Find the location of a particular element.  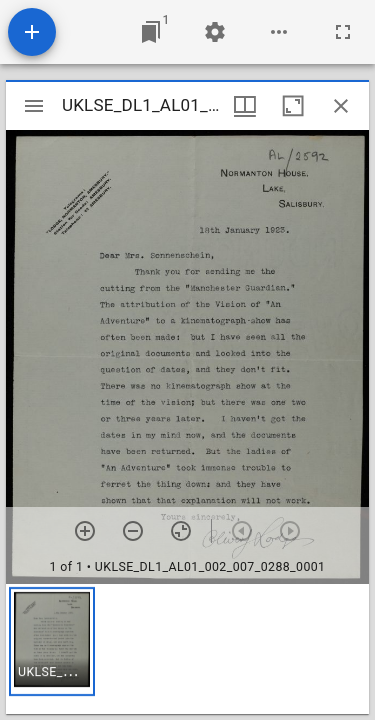

[Zoom in] is located at coordinates (85, 531).